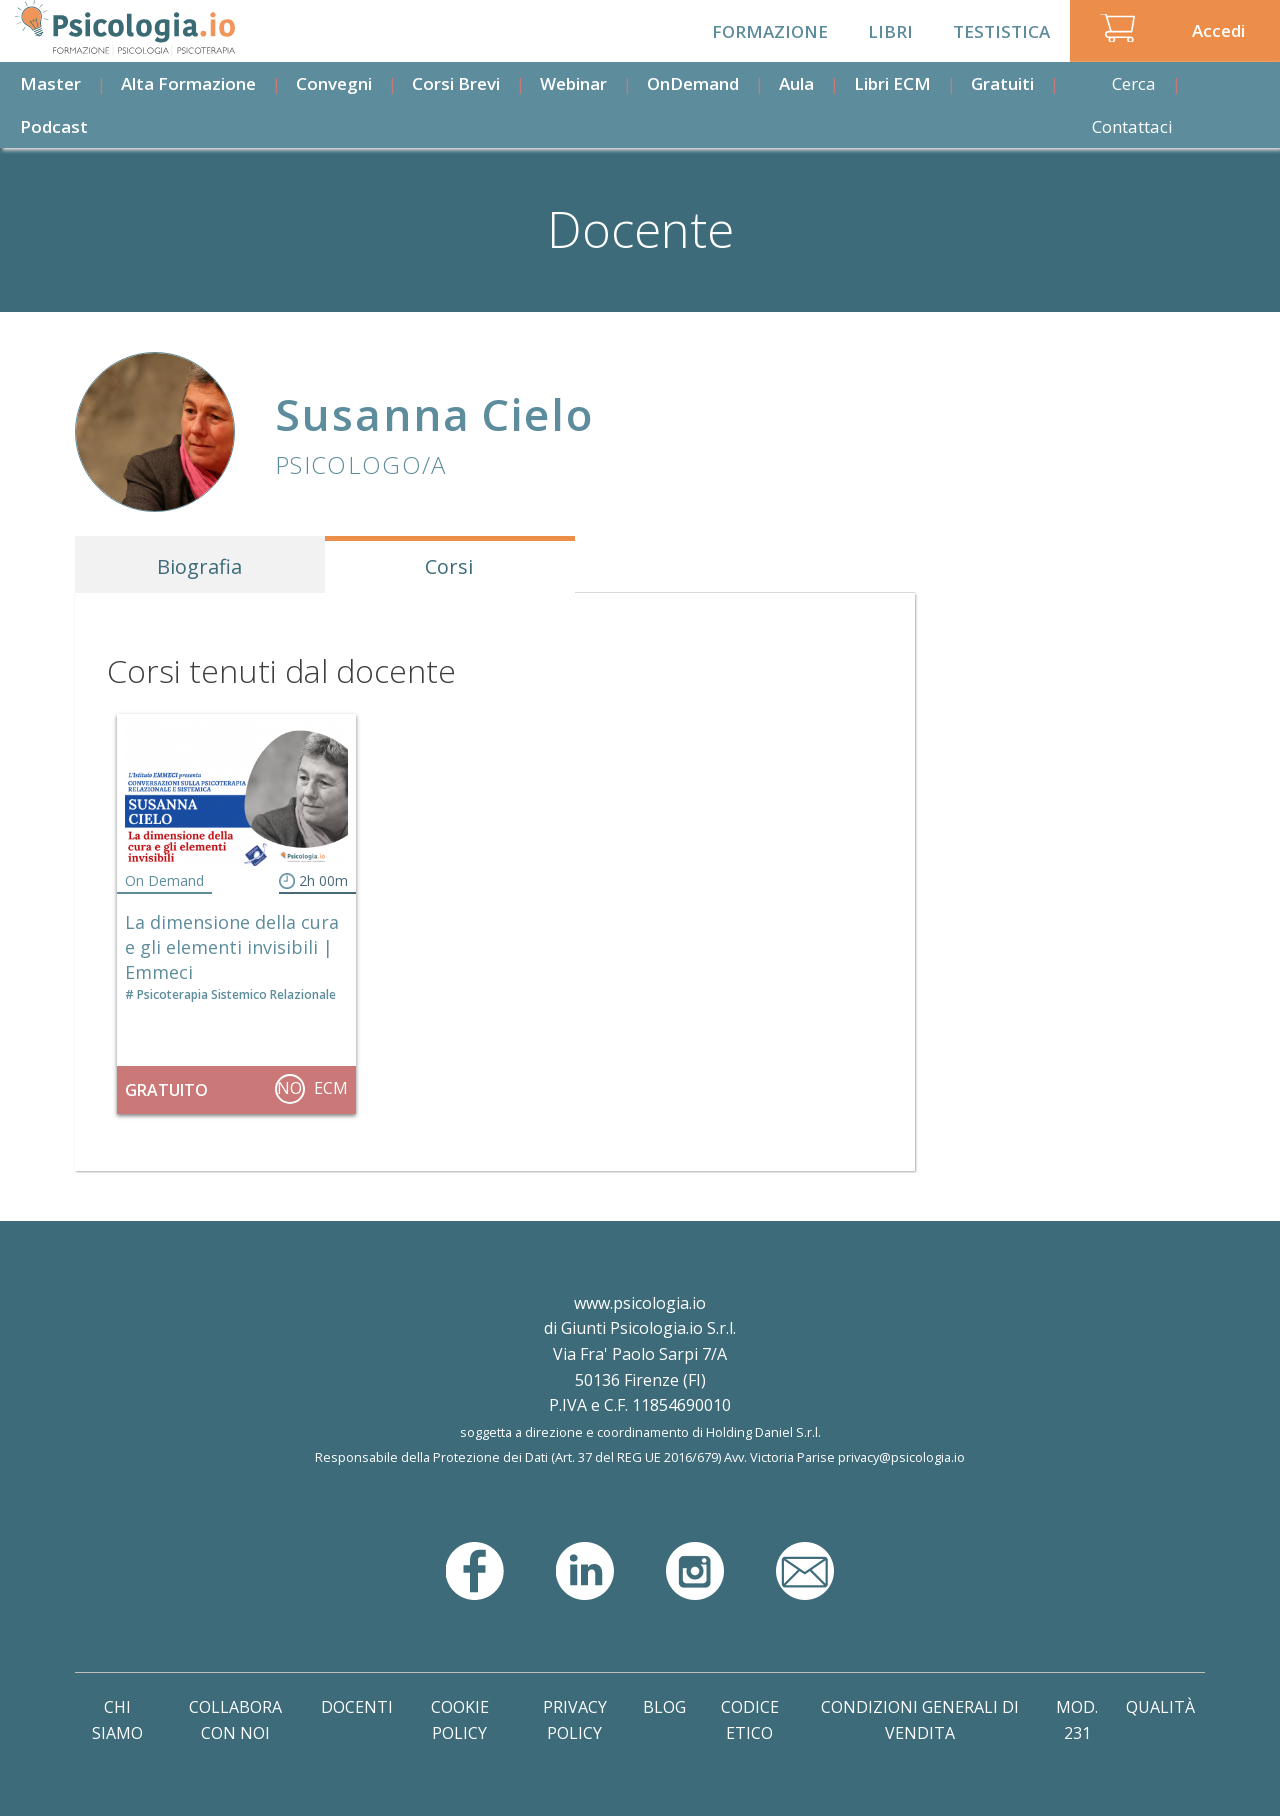  What do you see at coordinates (1077, 1720) in the screenshot?
I see `Mod. 231` at bounding box center [1077, 1720].